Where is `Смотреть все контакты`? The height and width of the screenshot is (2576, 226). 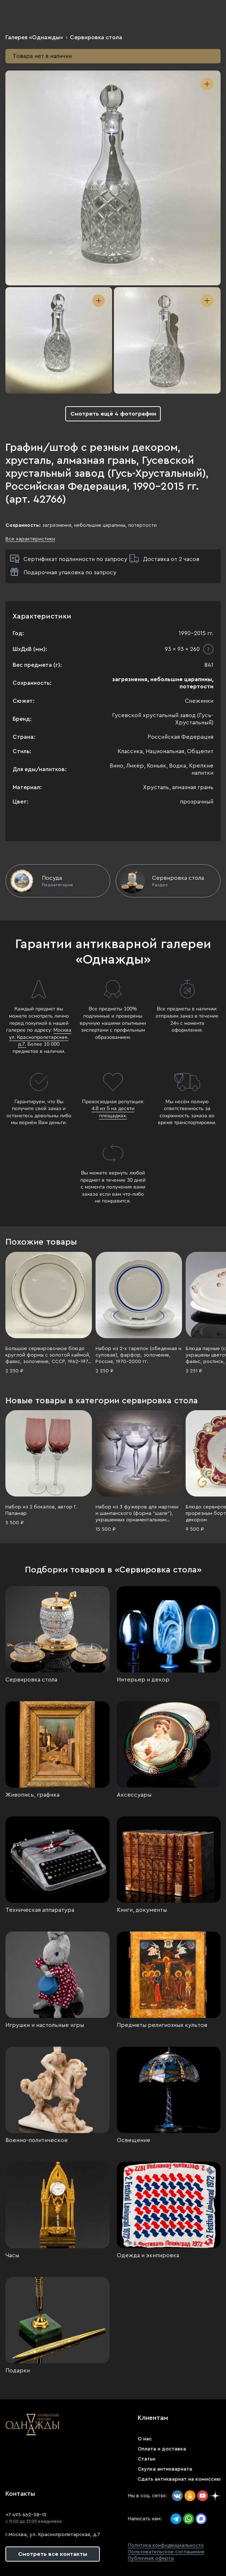
Смотреть все контакты is located at coordinates (52, 2554).